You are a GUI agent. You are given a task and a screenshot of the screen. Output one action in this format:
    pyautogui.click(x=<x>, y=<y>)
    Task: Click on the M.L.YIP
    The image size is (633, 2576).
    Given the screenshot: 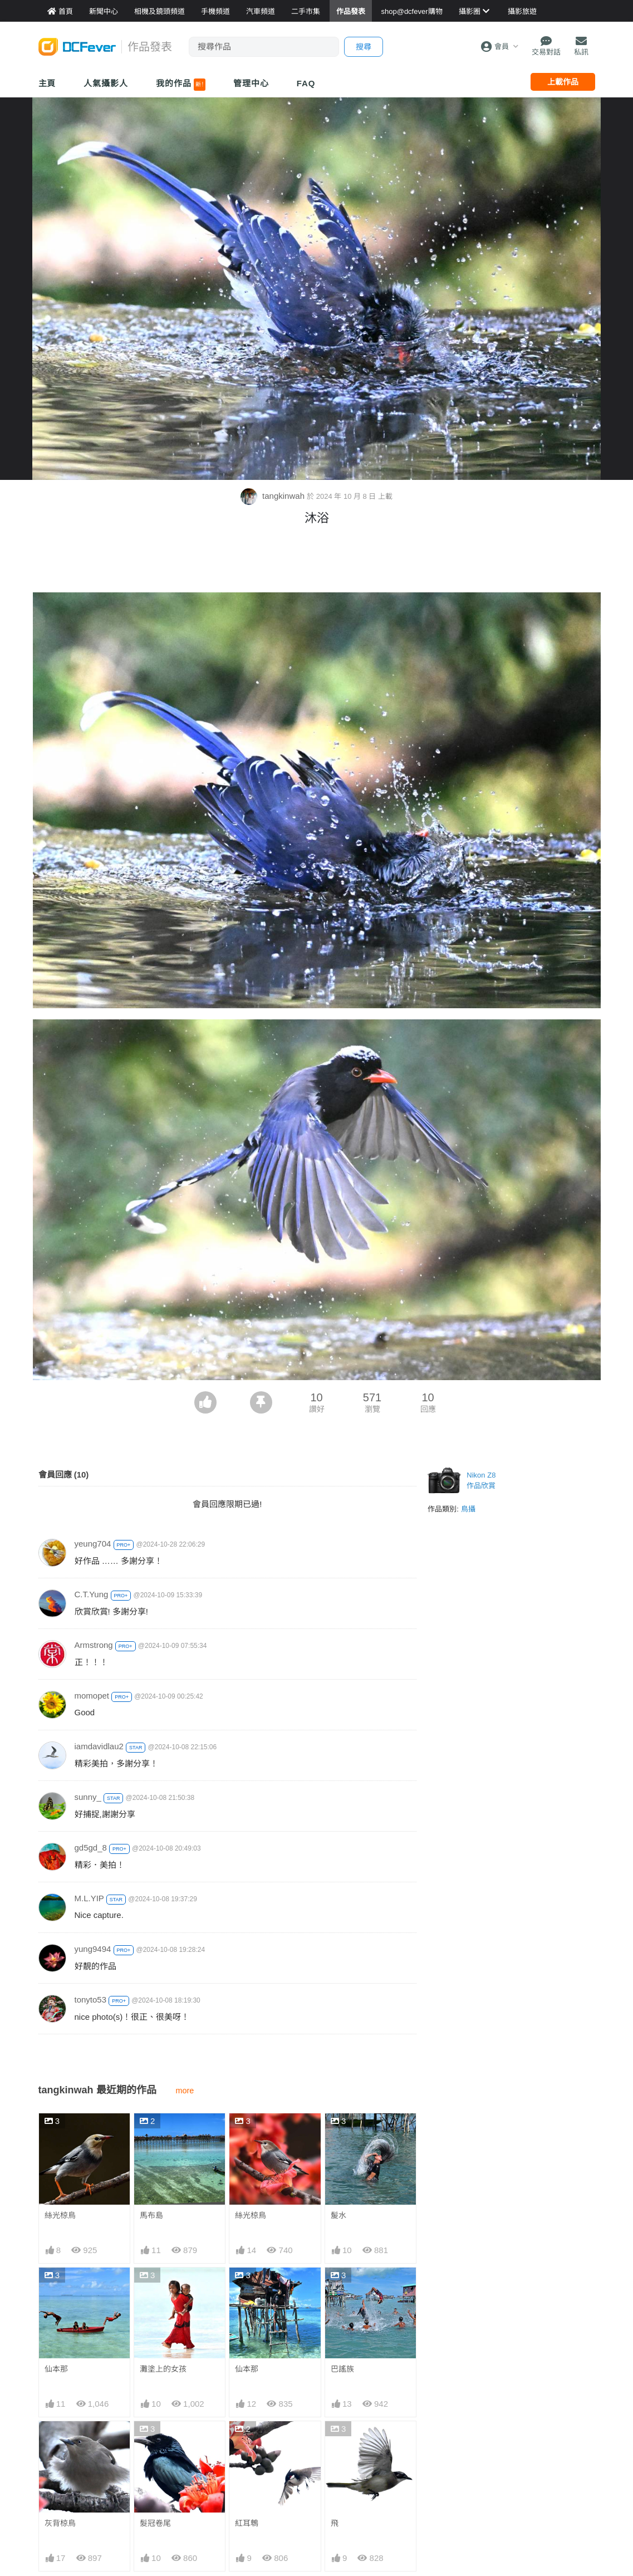 What is the action you would take?
    pyautogui.click(x=89, y=1898)
    